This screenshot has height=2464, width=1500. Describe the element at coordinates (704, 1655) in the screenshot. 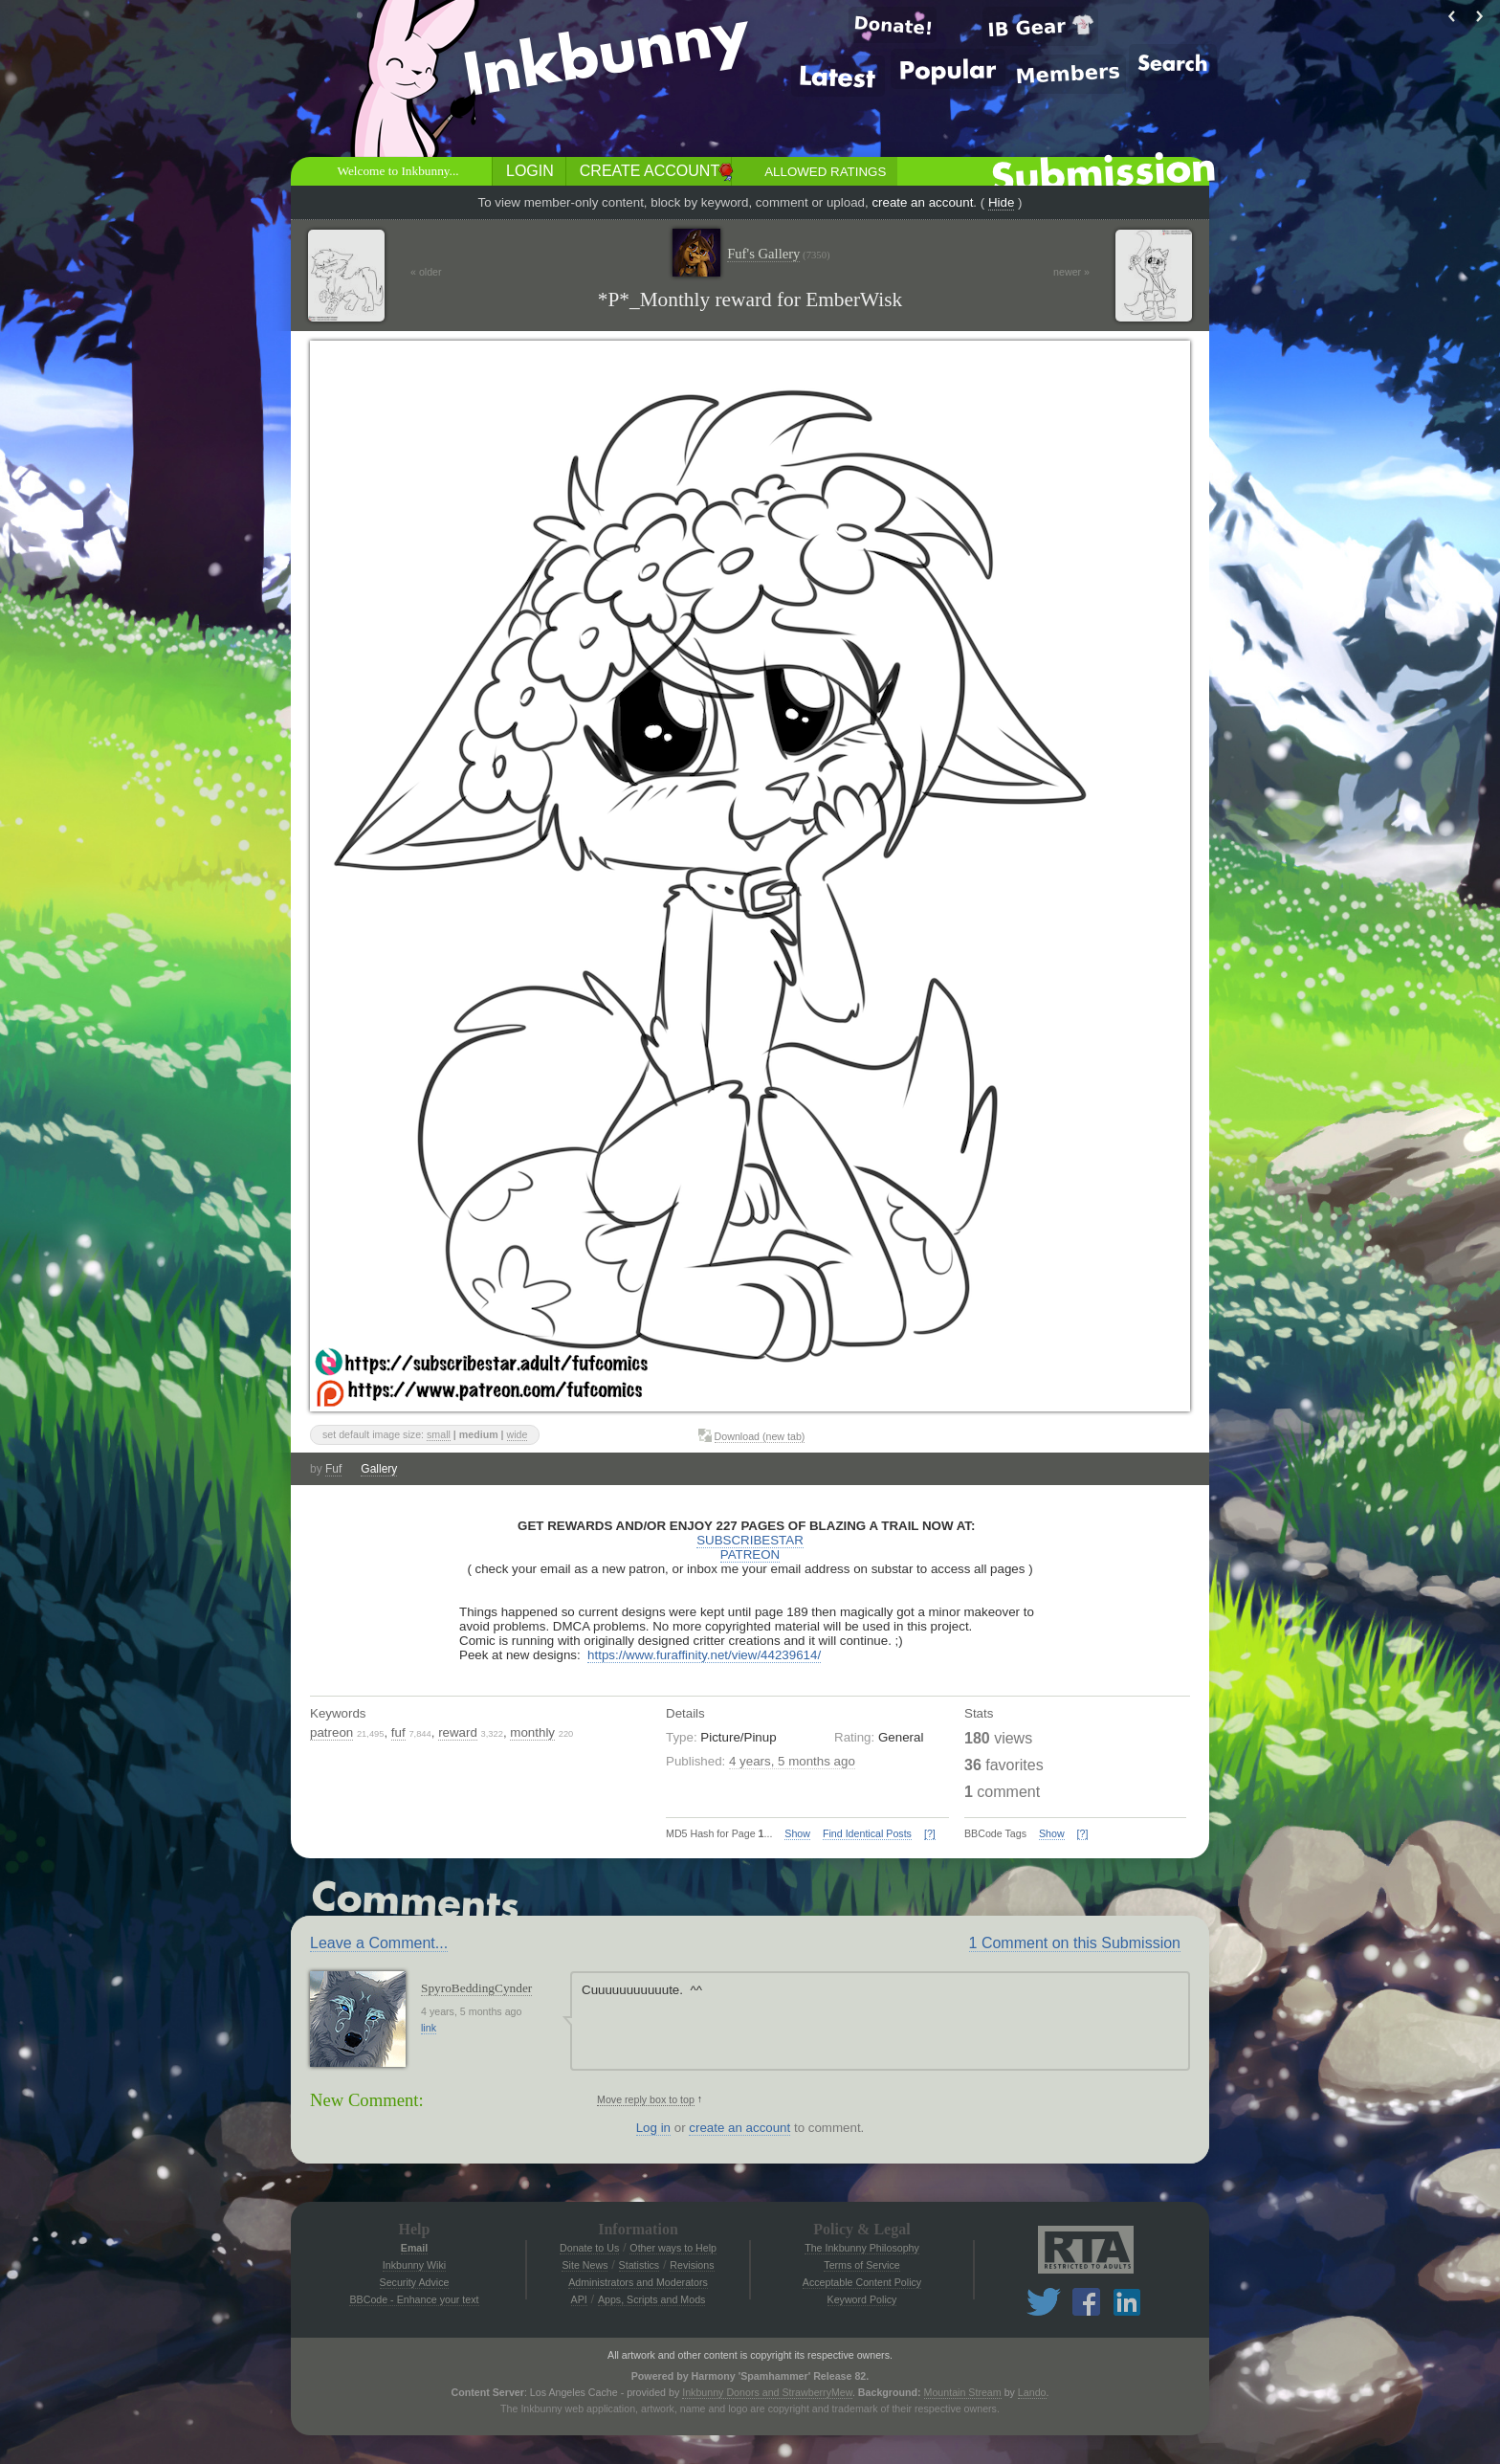

I see `https://www.furaffinity.net/view/44239614/` at that location.